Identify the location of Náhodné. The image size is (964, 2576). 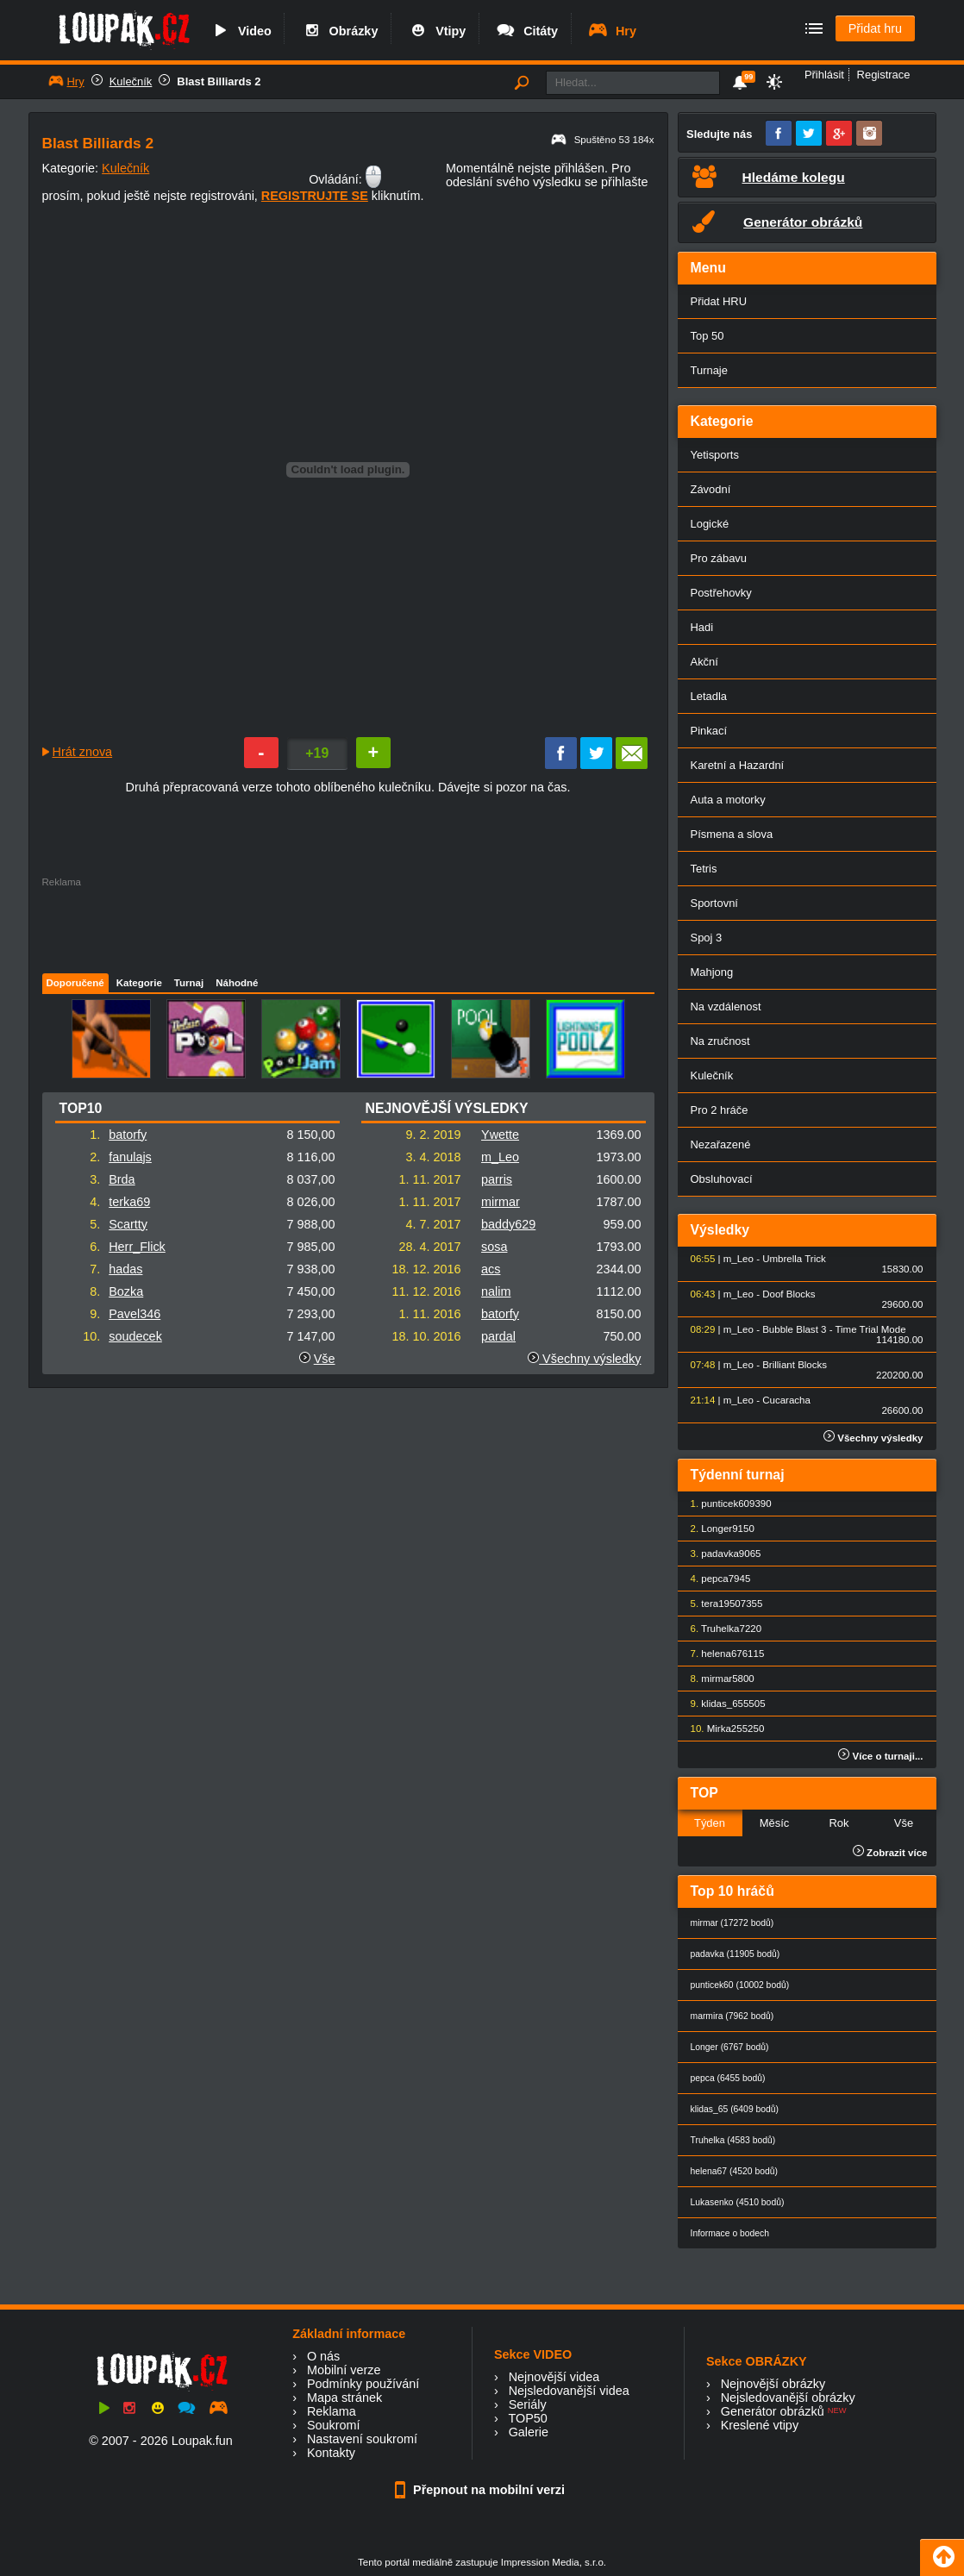
(237, 983).